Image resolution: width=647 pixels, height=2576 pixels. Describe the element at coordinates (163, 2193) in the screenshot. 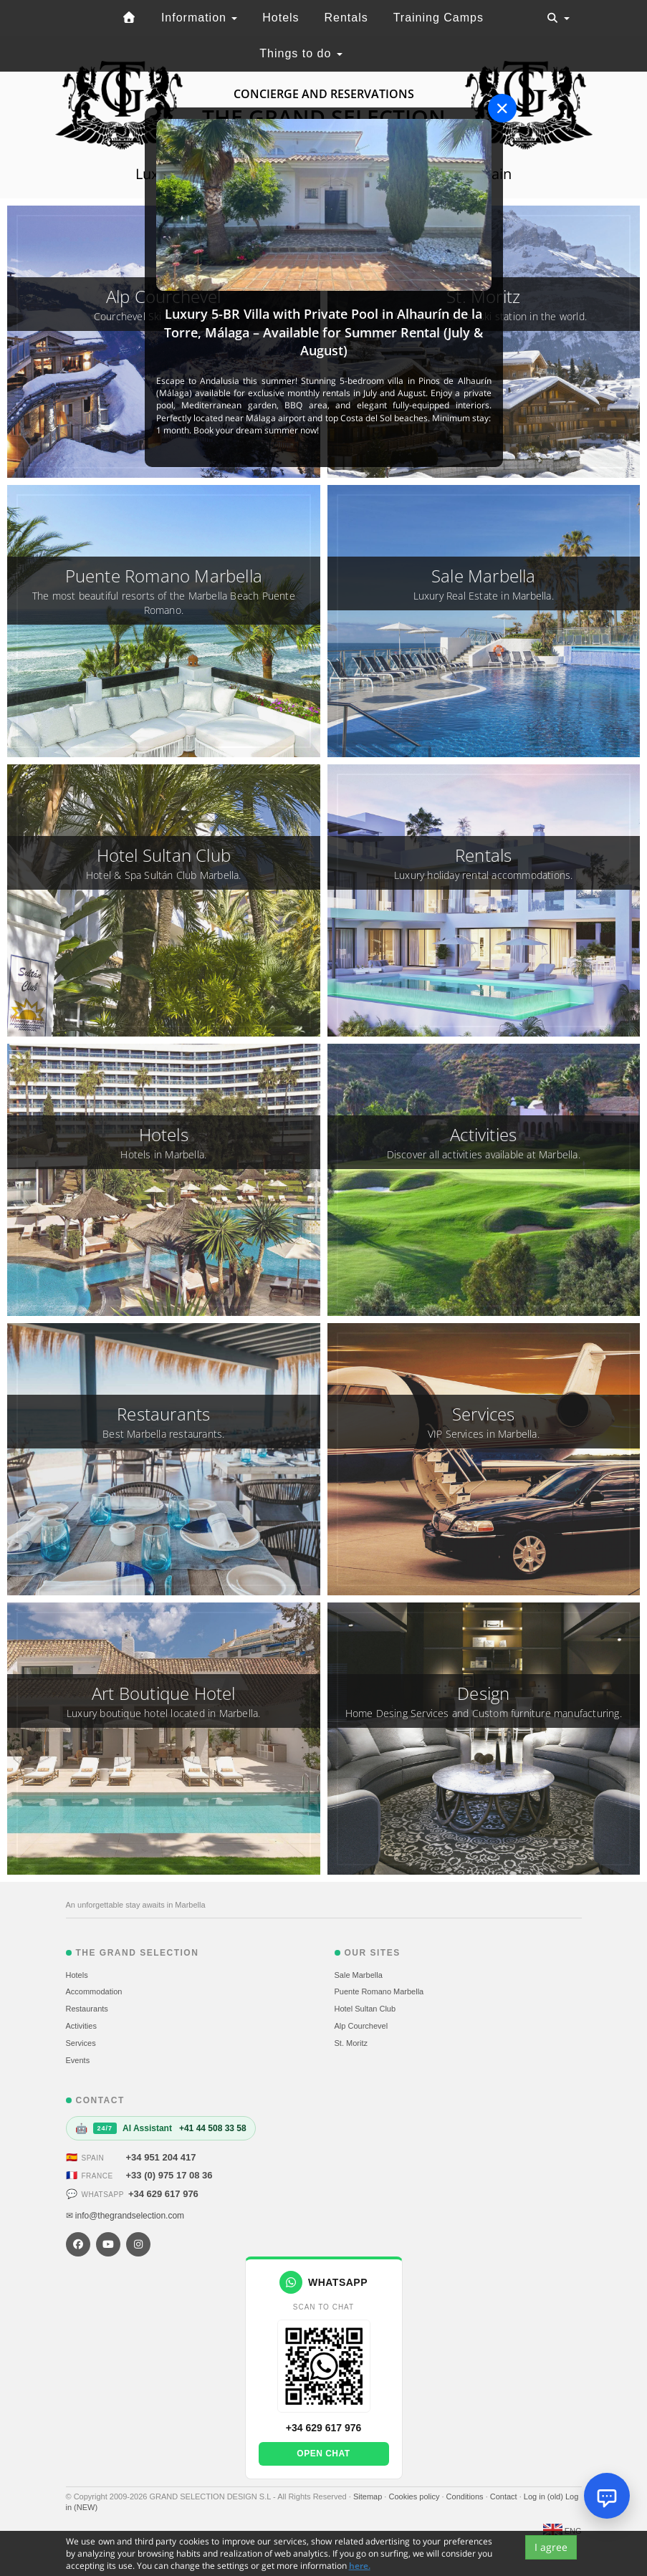

I see `+34 629 617 976` at that location.